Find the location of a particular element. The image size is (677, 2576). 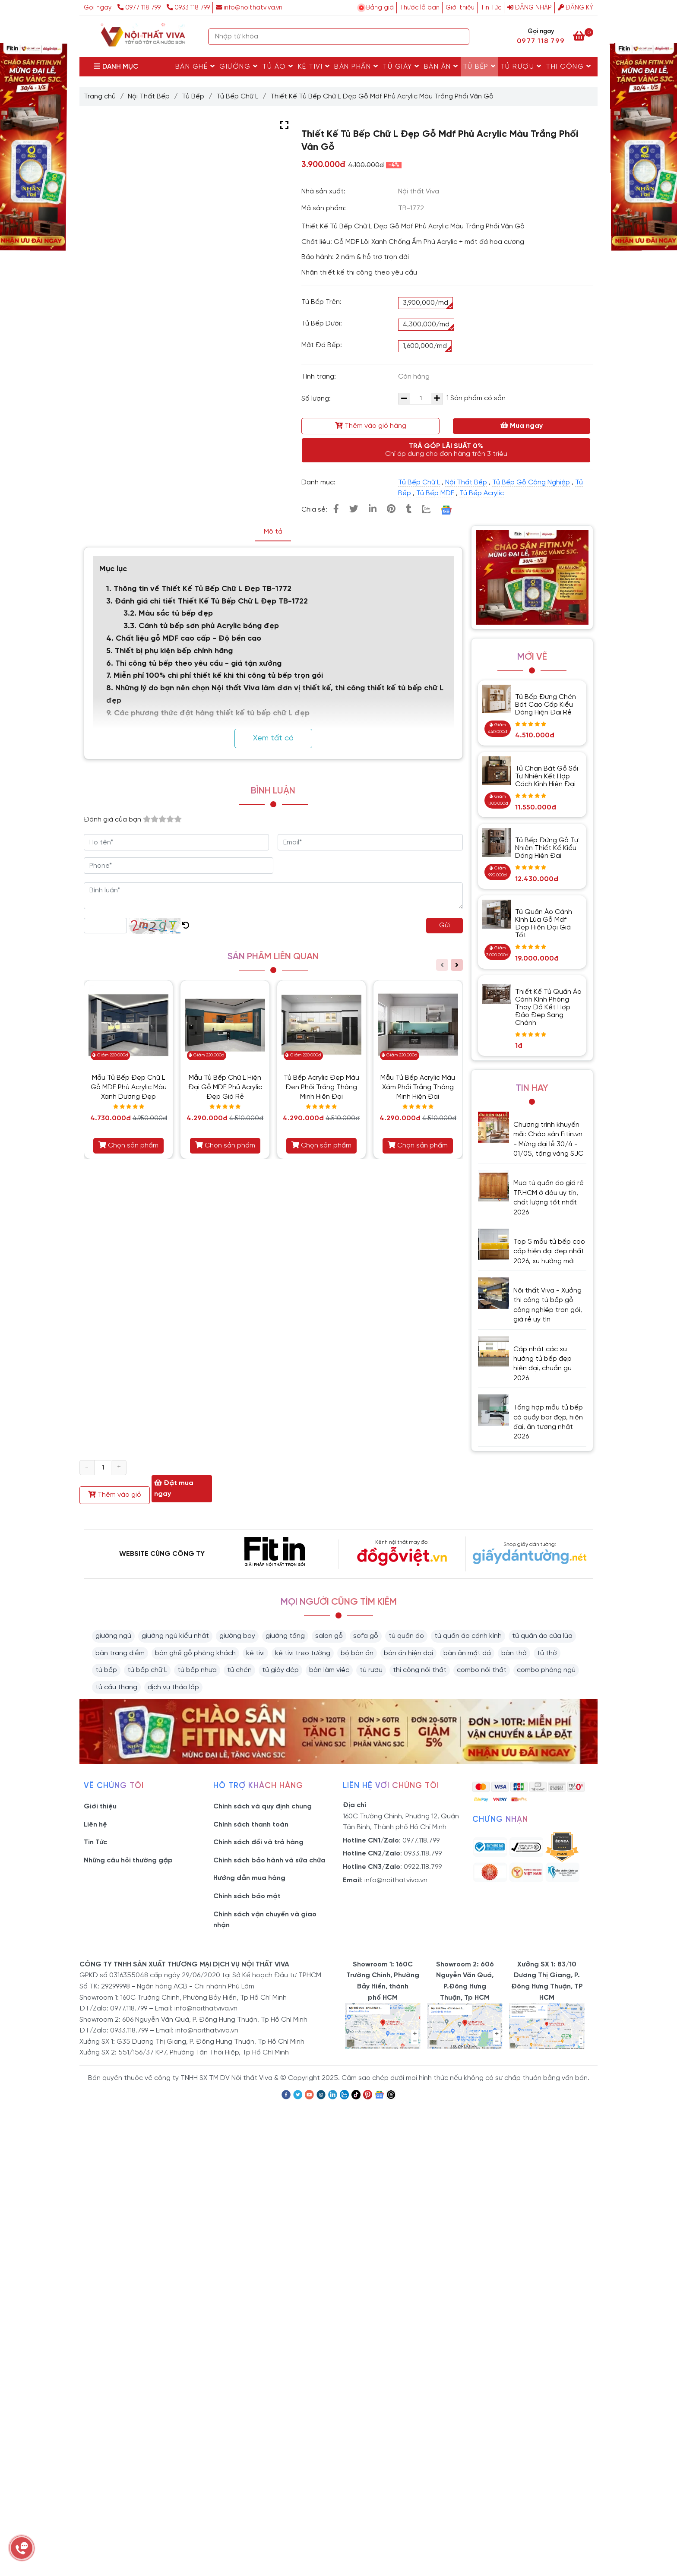

tủ quần áo cánh kính is located at coordinates (468, 1636).